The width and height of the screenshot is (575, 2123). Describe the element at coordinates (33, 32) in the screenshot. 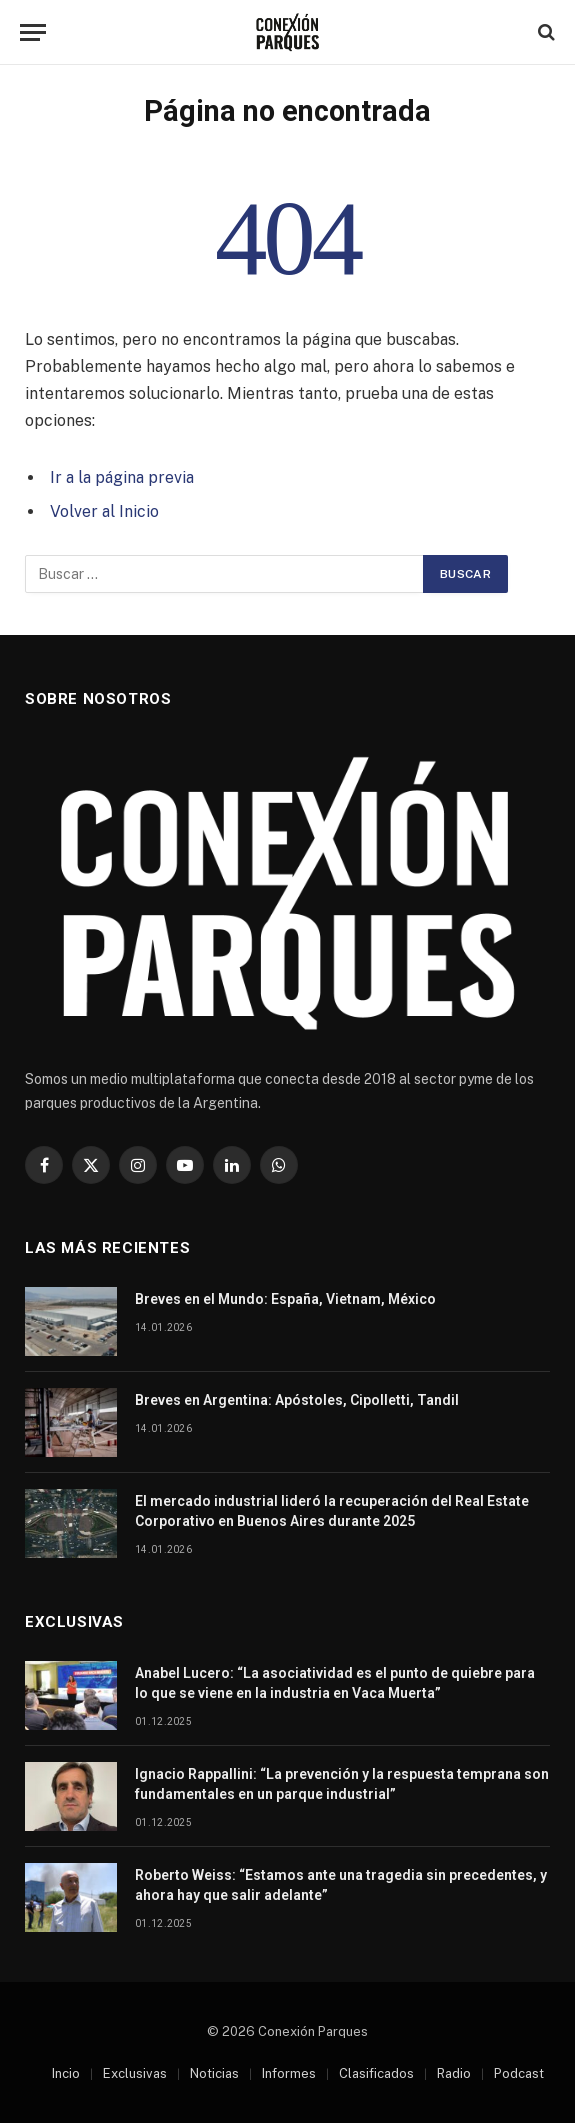

I see `[Menu]` at that location.